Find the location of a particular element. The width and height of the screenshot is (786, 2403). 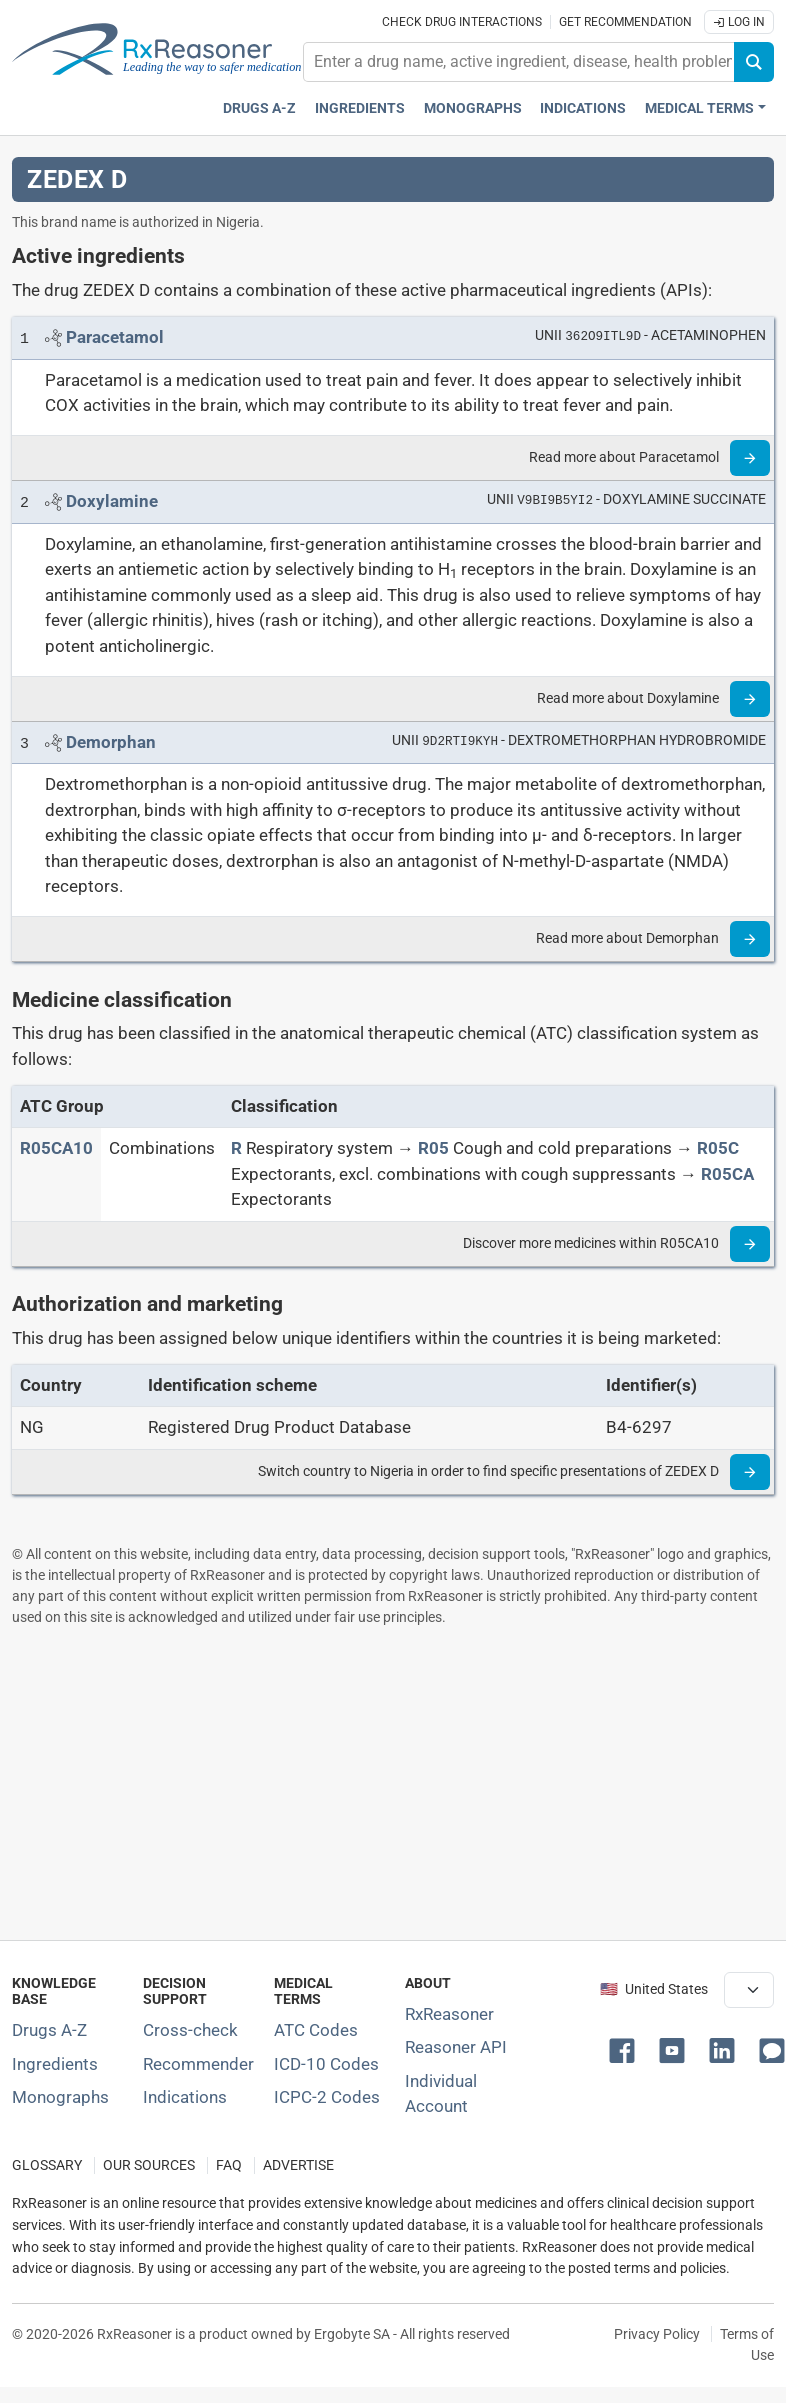

Recommender [Try the personalized medication regimen with Recommender tool] is located at coordinates (198, 2064).